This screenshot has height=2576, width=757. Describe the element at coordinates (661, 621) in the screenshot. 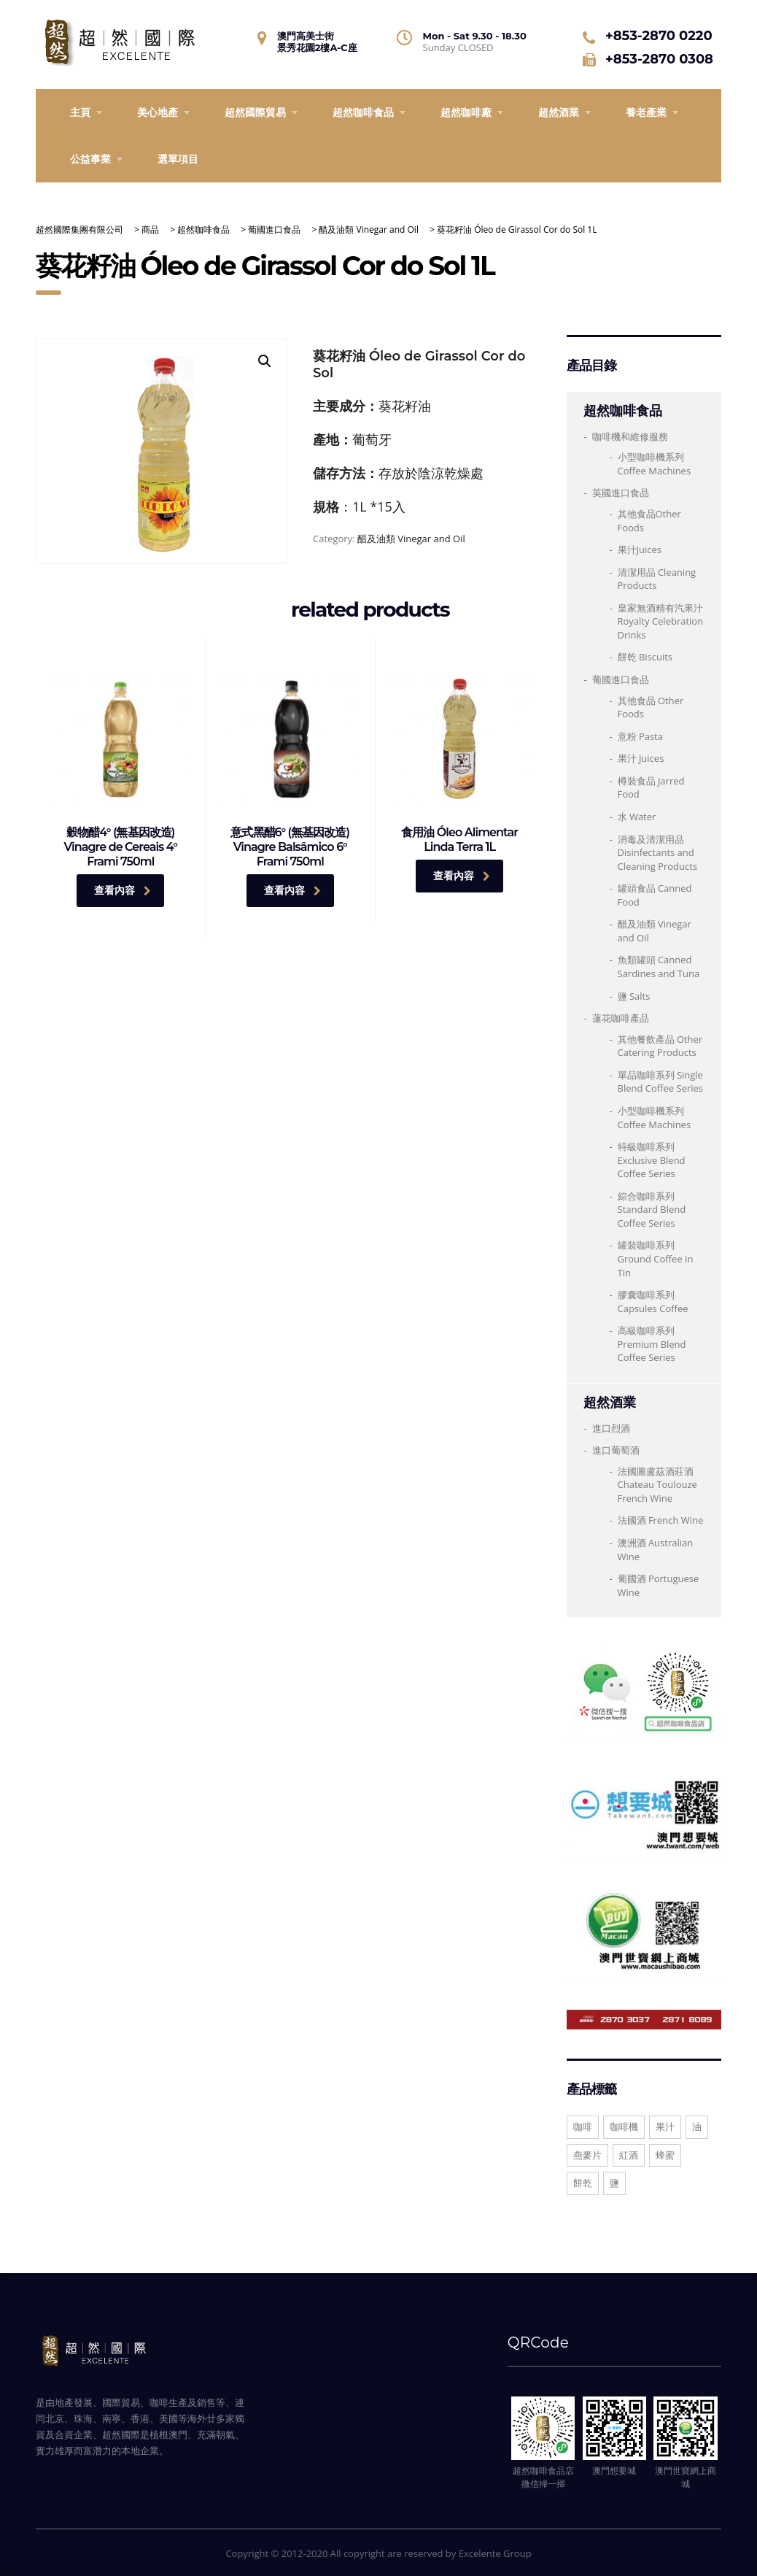

I see `皇家無酒精有汽果汁 Royalty Celebration Drinks` at that location.